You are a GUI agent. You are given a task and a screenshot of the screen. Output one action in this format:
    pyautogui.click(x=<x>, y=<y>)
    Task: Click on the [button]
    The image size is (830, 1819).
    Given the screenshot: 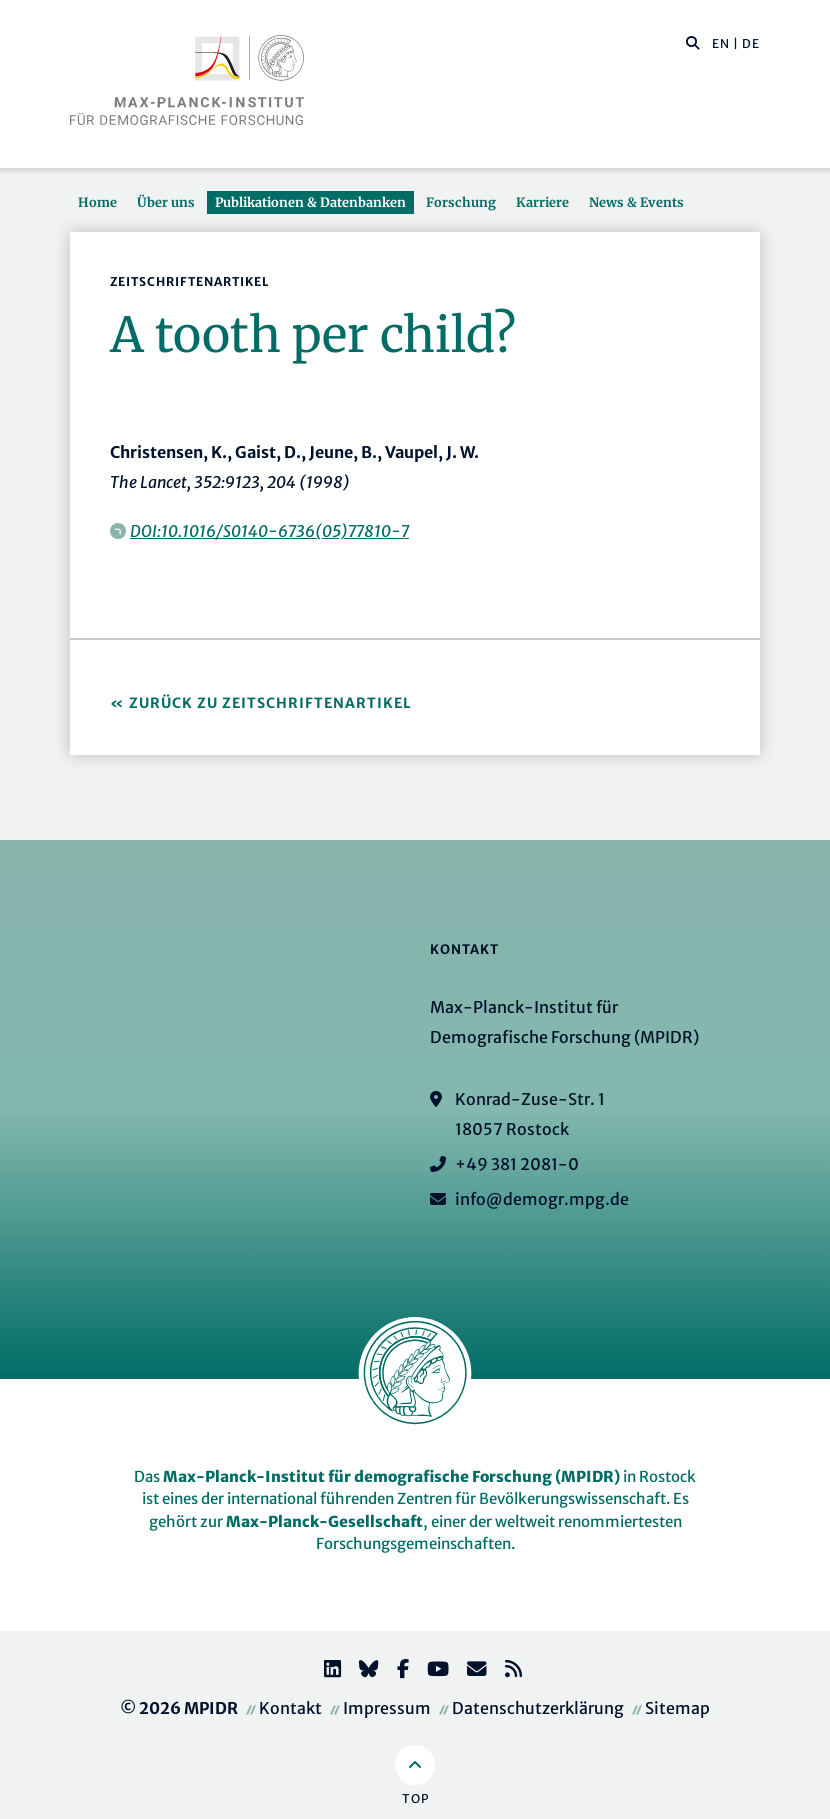 What is the action you would take?
    pyautogui.click(x=693, y=42)
    